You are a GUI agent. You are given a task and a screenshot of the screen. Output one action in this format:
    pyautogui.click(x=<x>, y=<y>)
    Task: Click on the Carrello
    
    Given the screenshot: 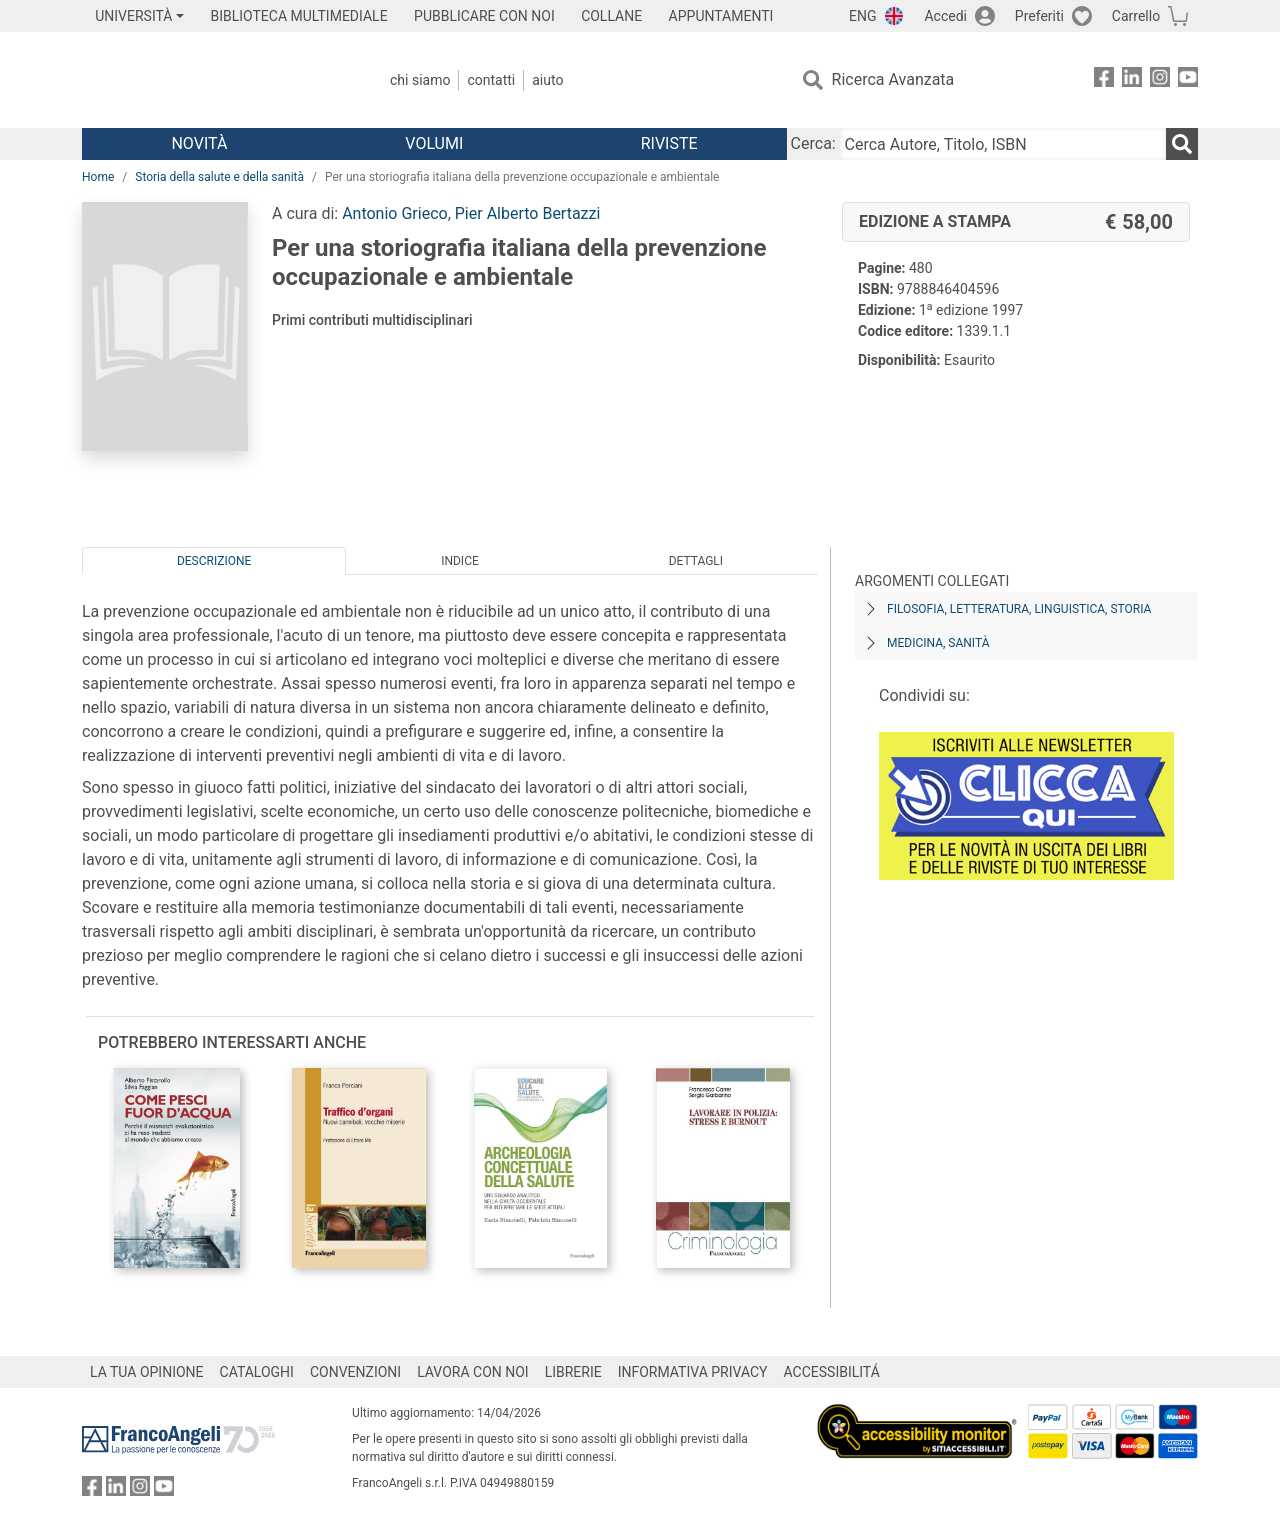 What is the action you would take?
    pyautogui.click(x=1136, y=16)
    